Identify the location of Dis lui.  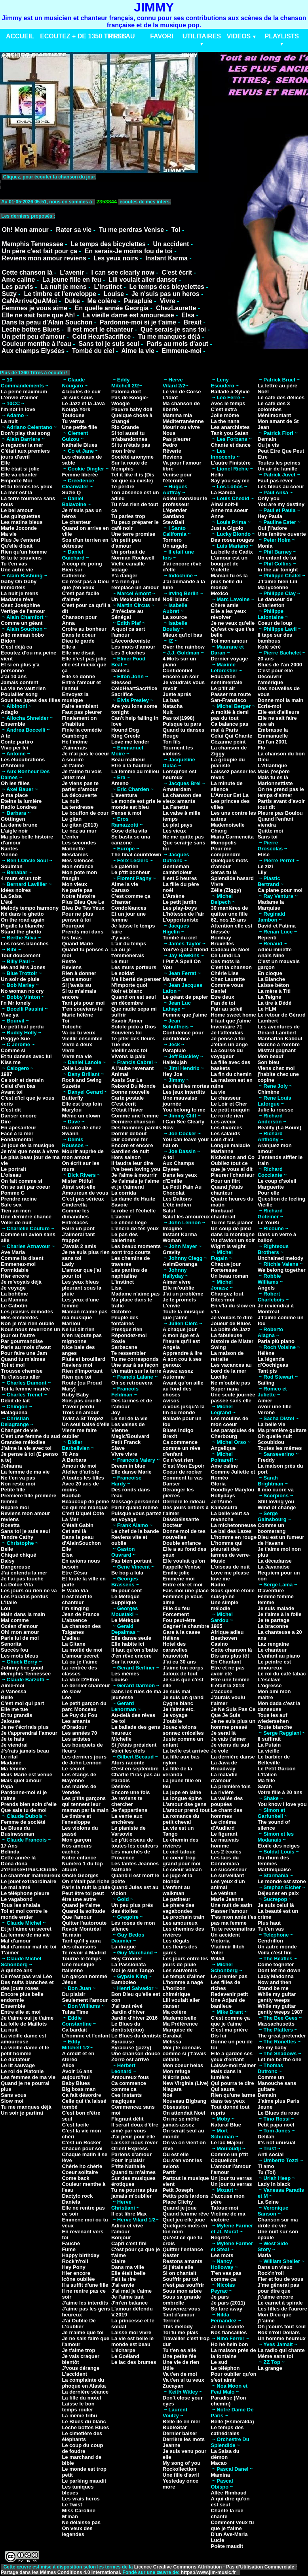
(218, 2036).